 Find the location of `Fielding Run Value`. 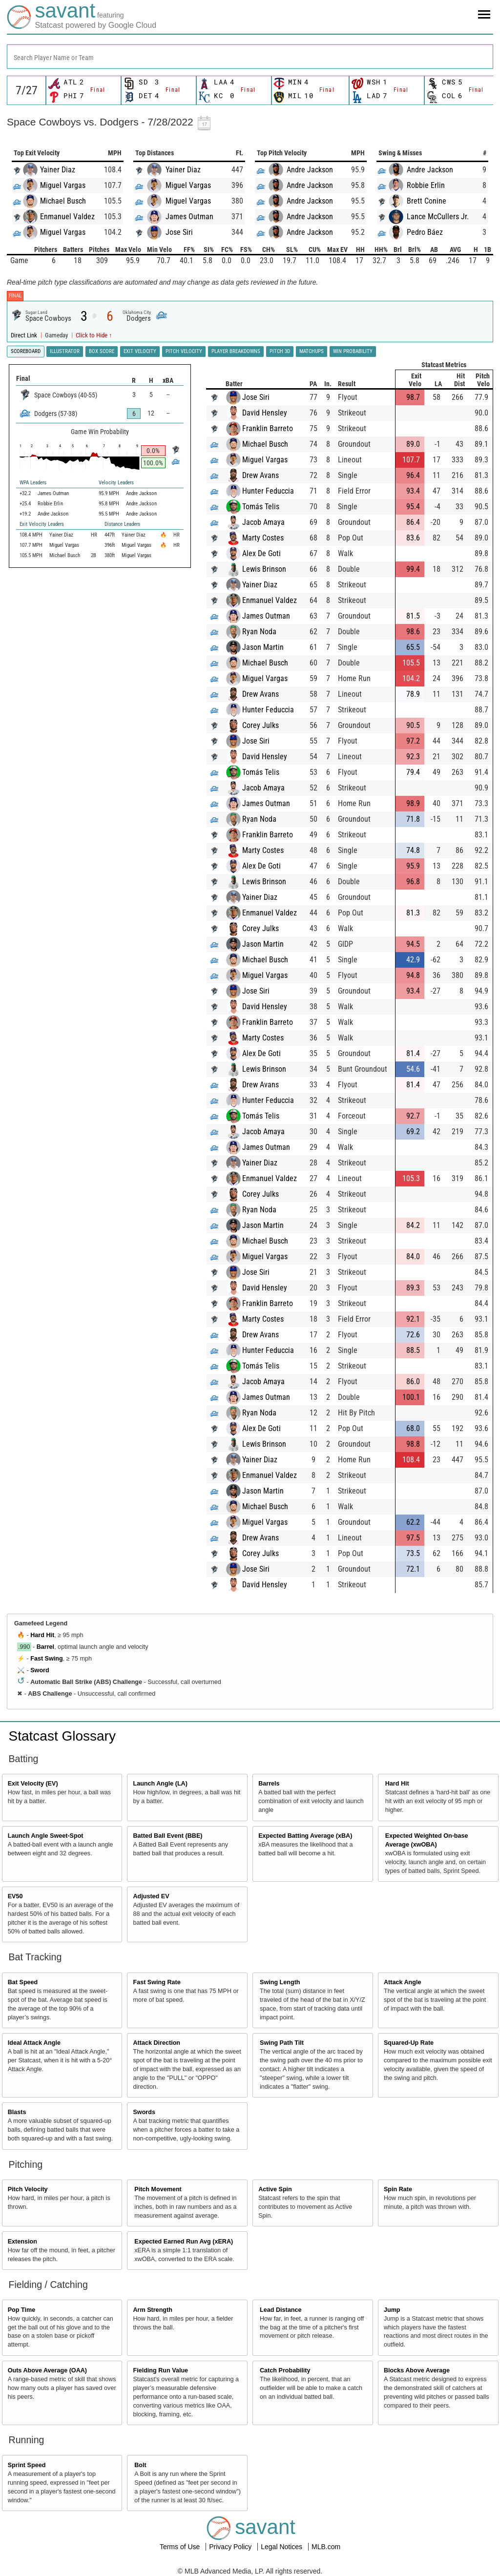

Fielding Run Value is located at coordinates (160, 2370).